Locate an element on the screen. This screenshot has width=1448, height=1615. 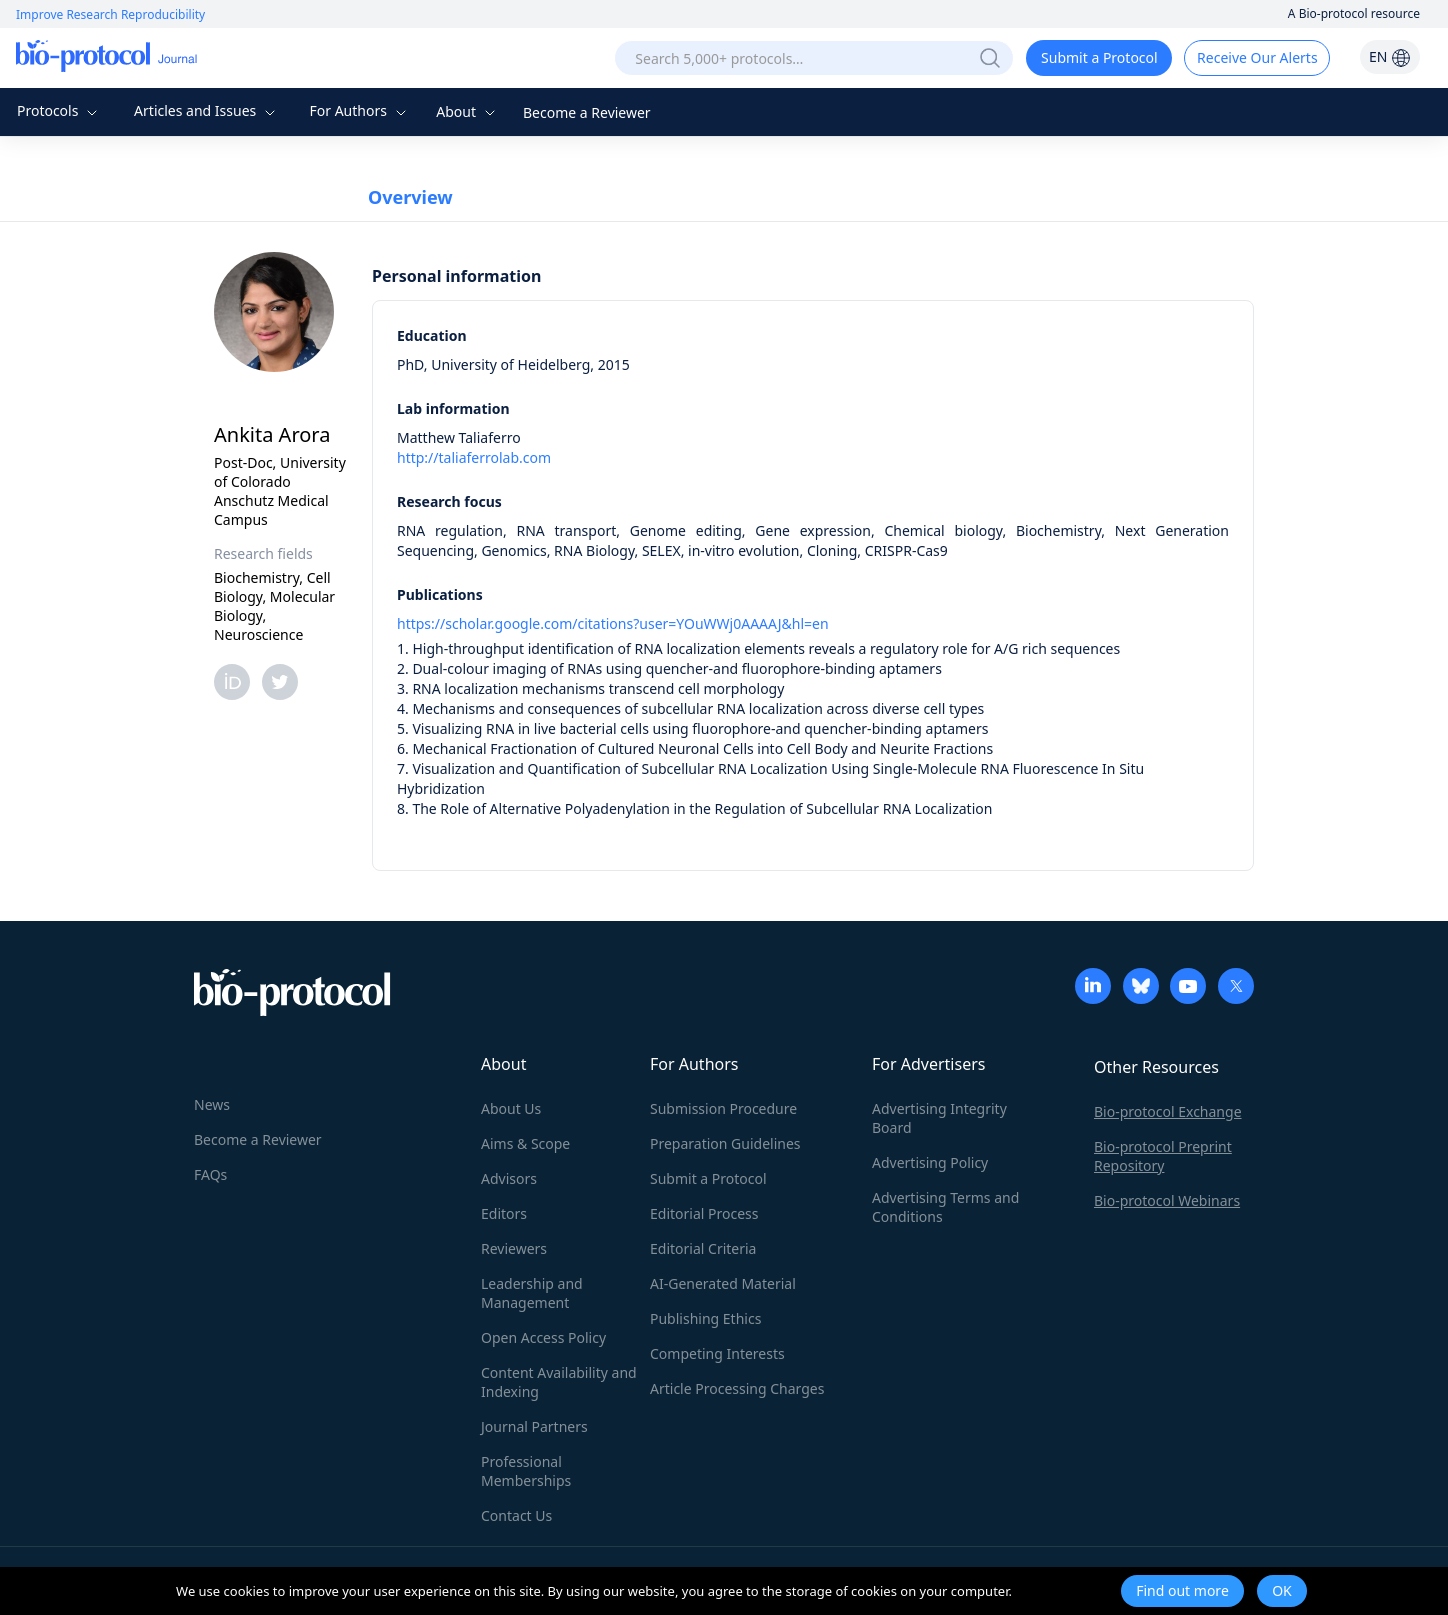
Protocols is located at coordinates (59, 110).